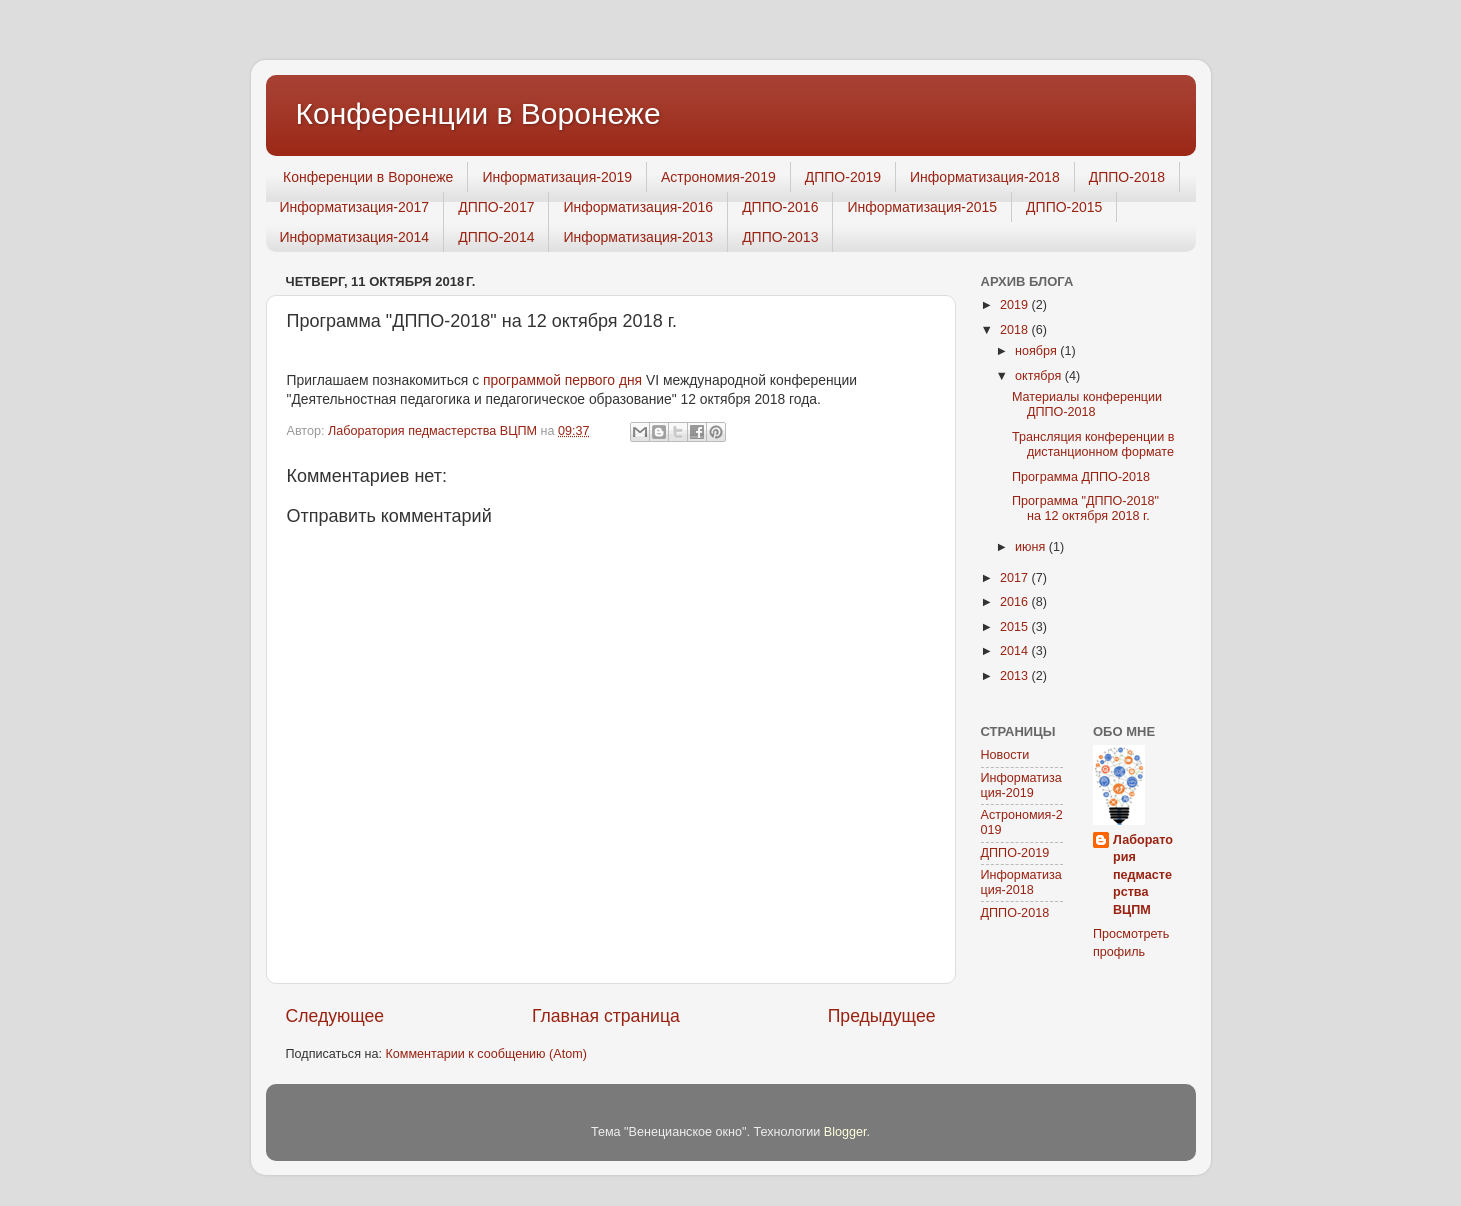 This screenshot has height=1206, width=1461. What do you see at coordinates (1093, 444) in the screenshot?
I see `Трансляция конференции в дистанционном формате` at bounding box center [1093, 444].